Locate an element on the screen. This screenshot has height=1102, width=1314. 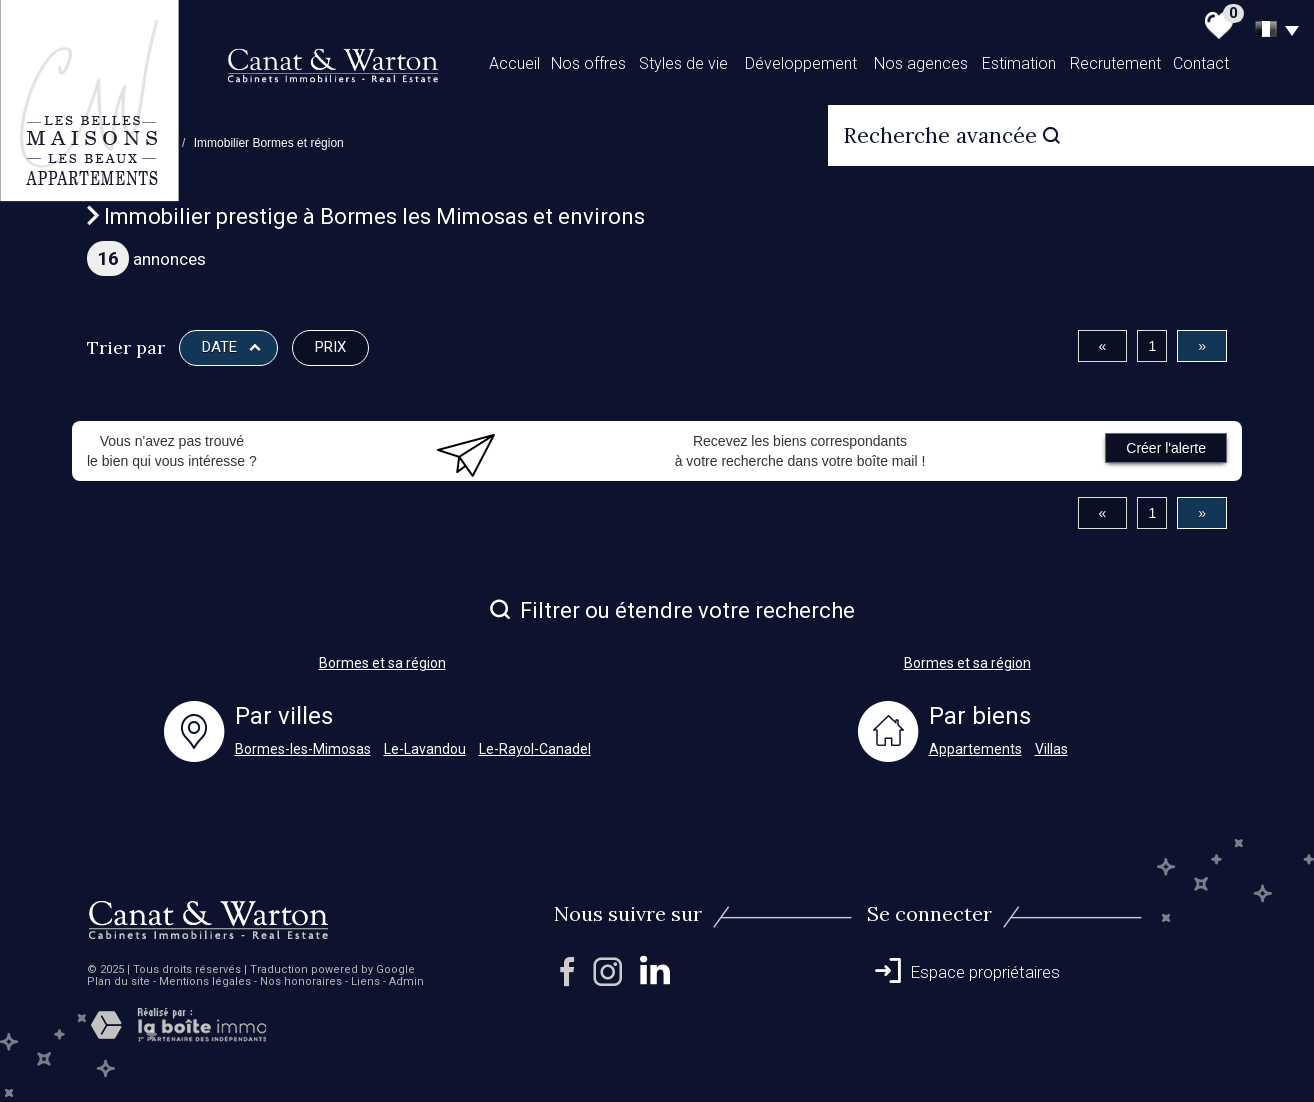
Styles de vie is located at coordinates (683, 63).